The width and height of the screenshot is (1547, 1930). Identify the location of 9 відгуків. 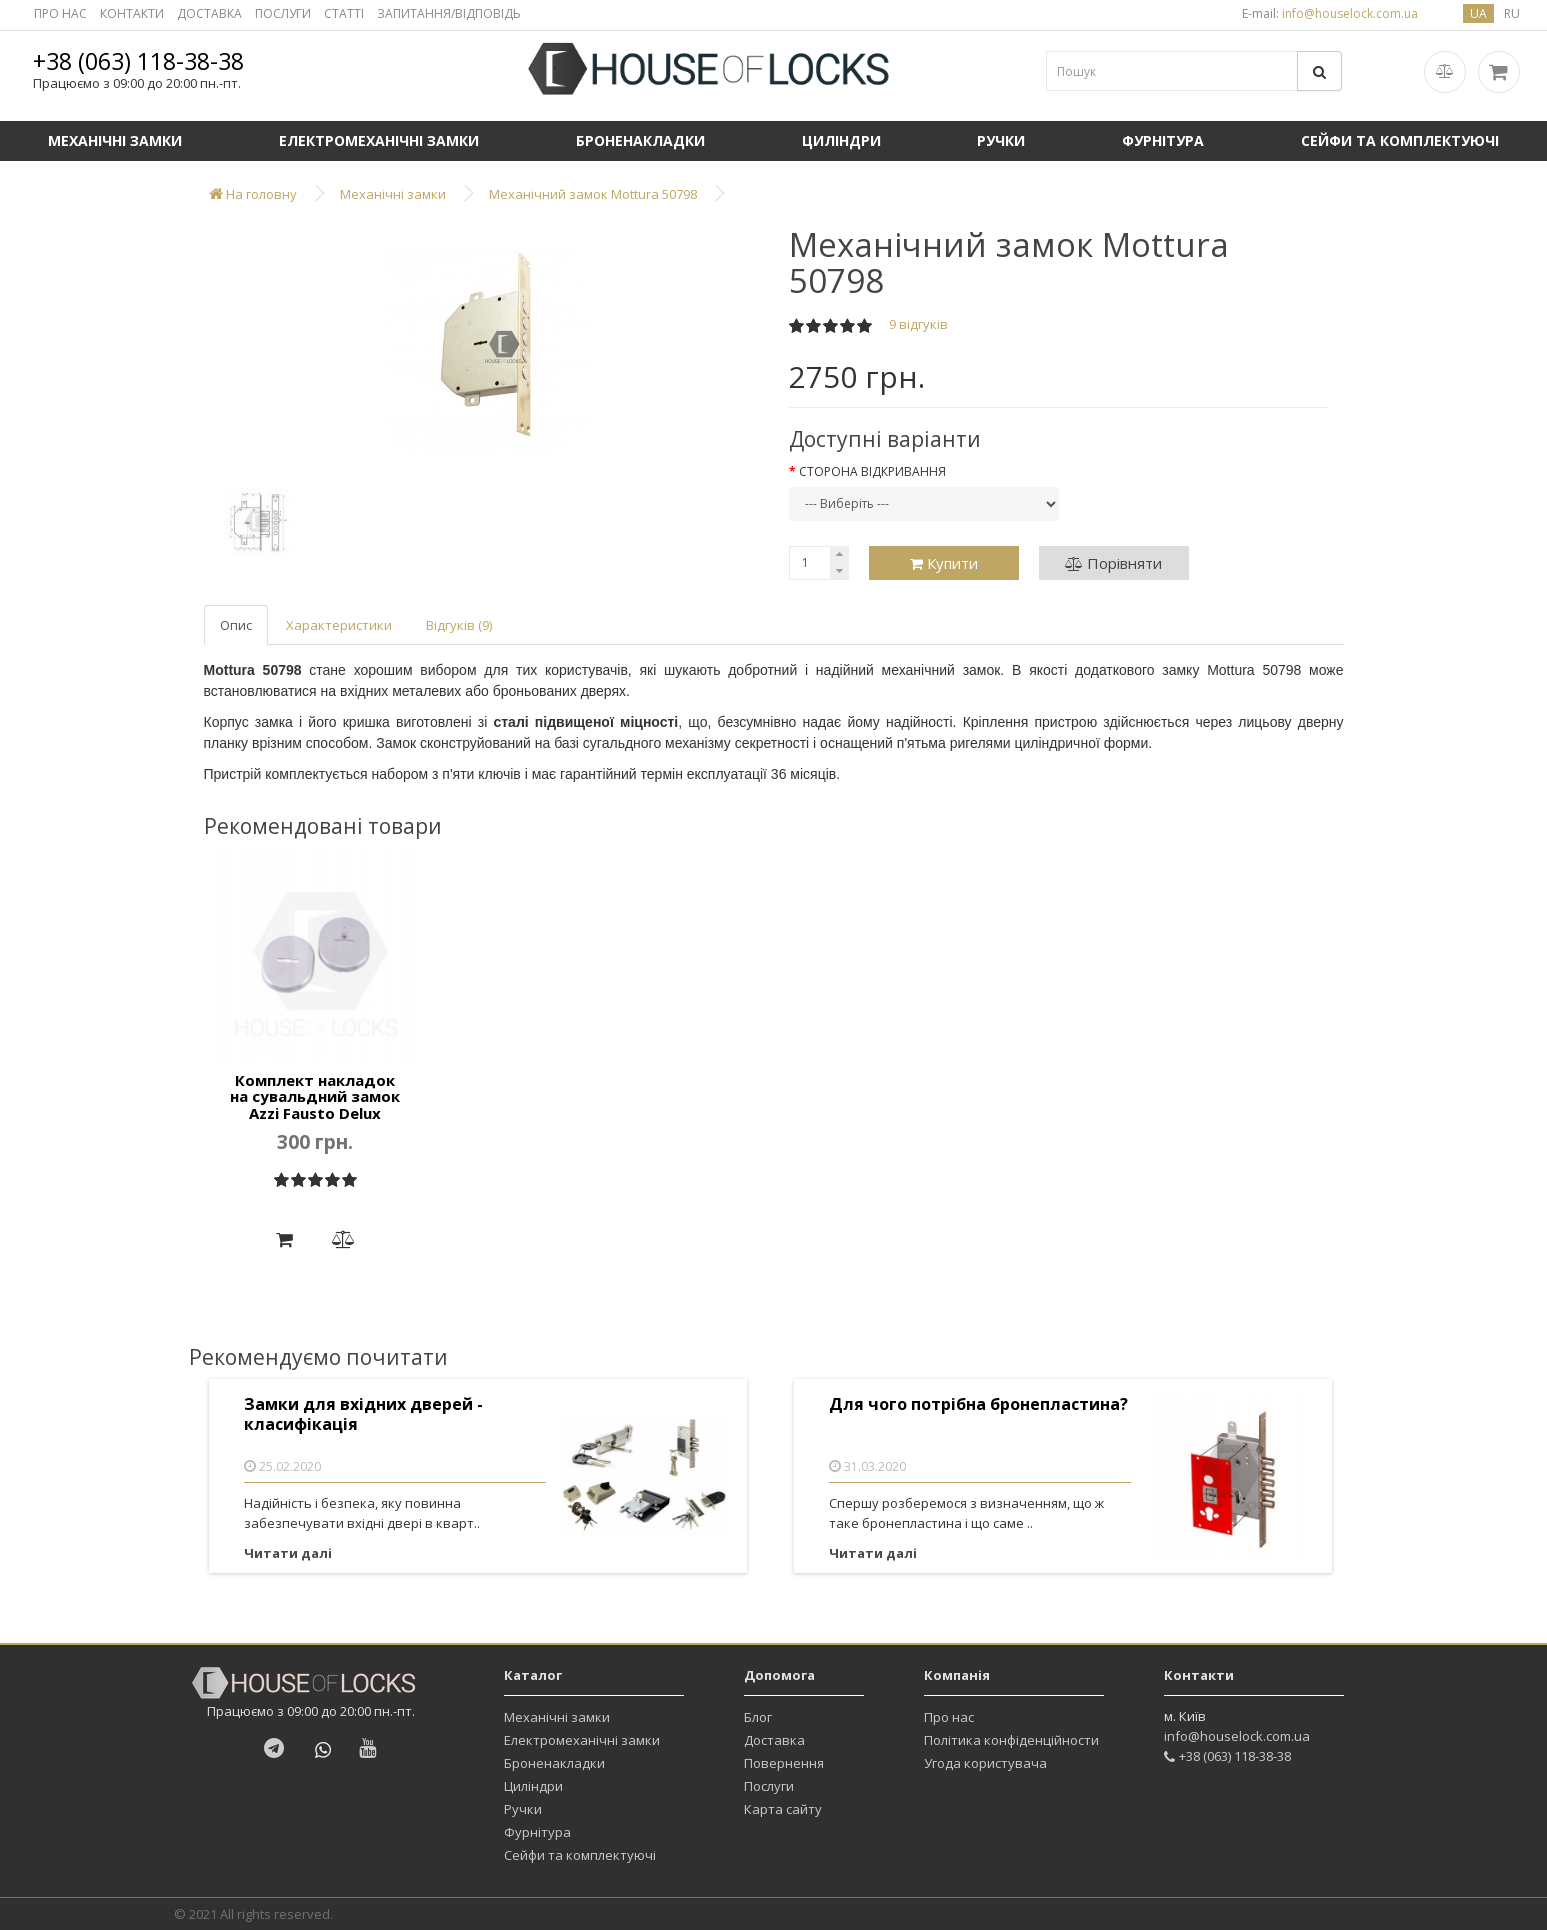
(918, 324).